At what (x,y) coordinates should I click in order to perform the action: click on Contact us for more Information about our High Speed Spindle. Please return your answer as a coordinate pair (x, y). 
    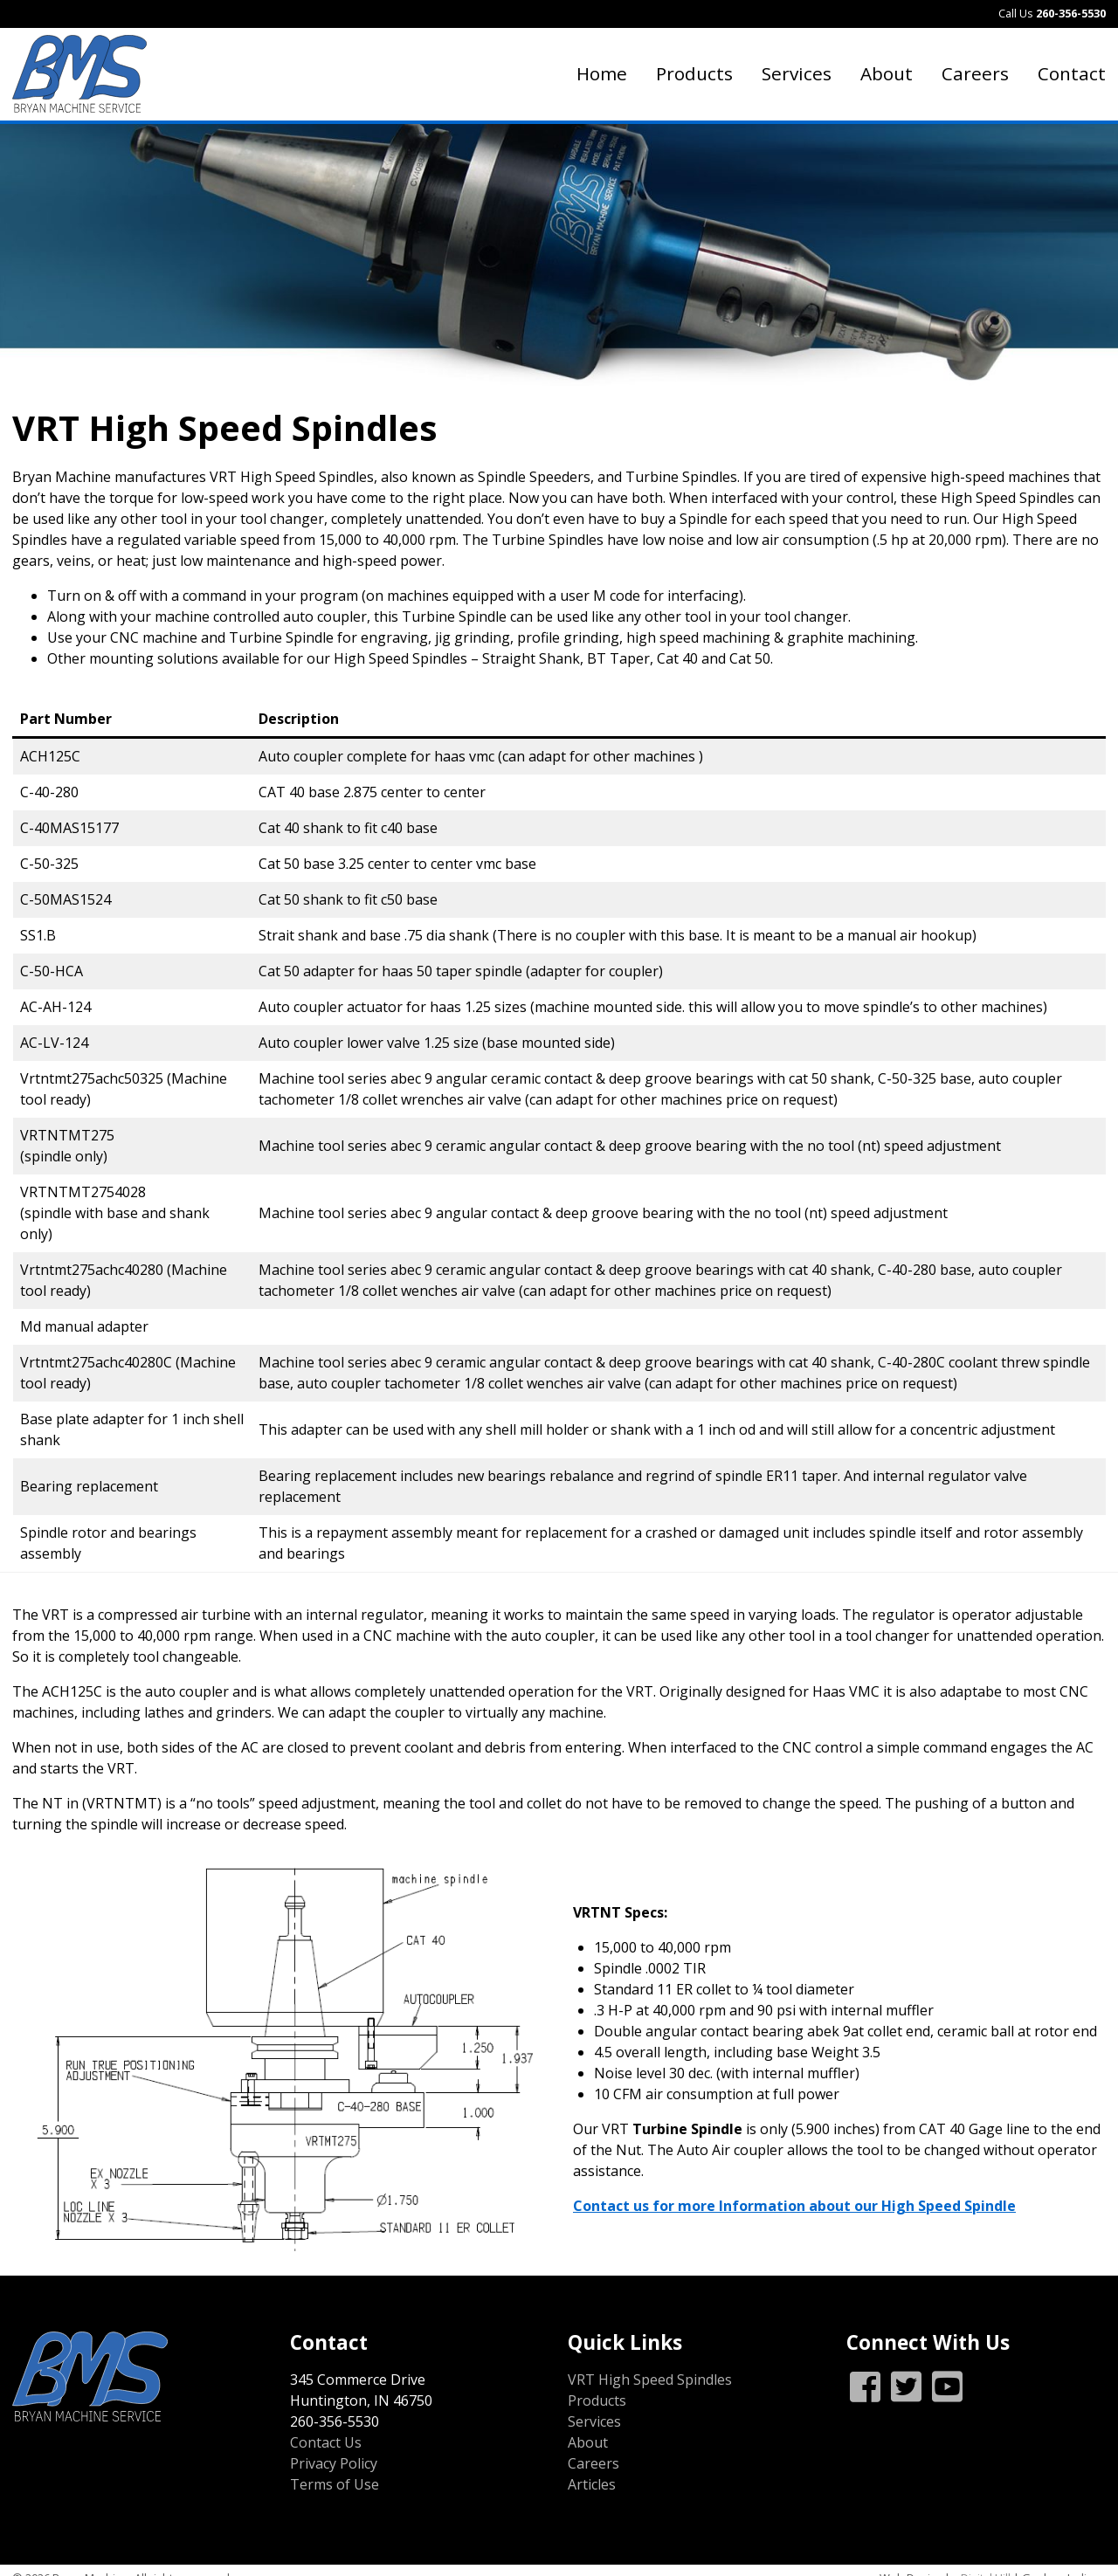
    Looking at the image, I should click on (794, 2205).